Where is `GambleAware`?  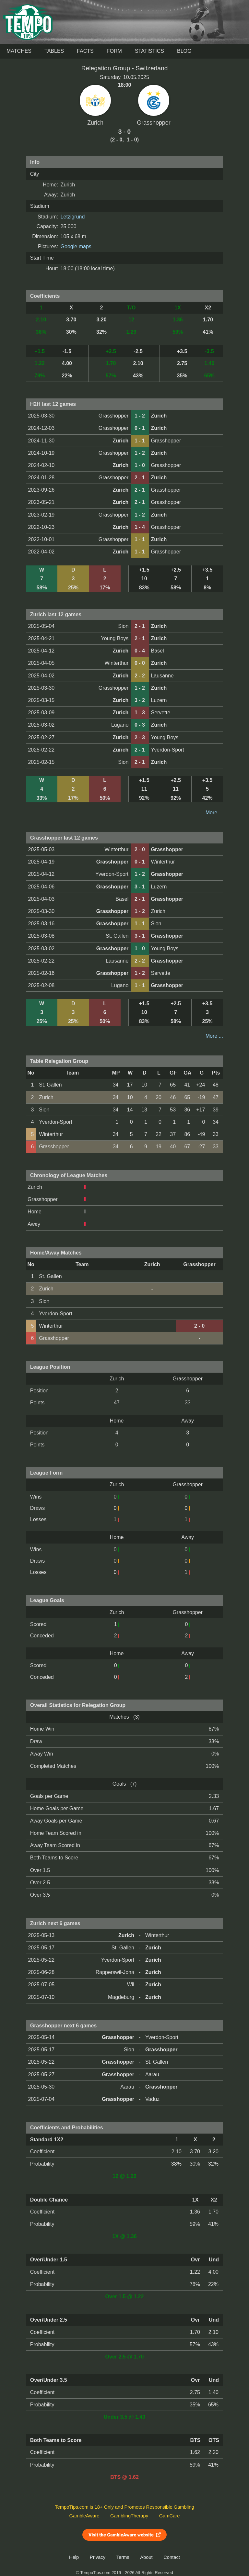
GambleAware is located at coordinates (84, 2515).